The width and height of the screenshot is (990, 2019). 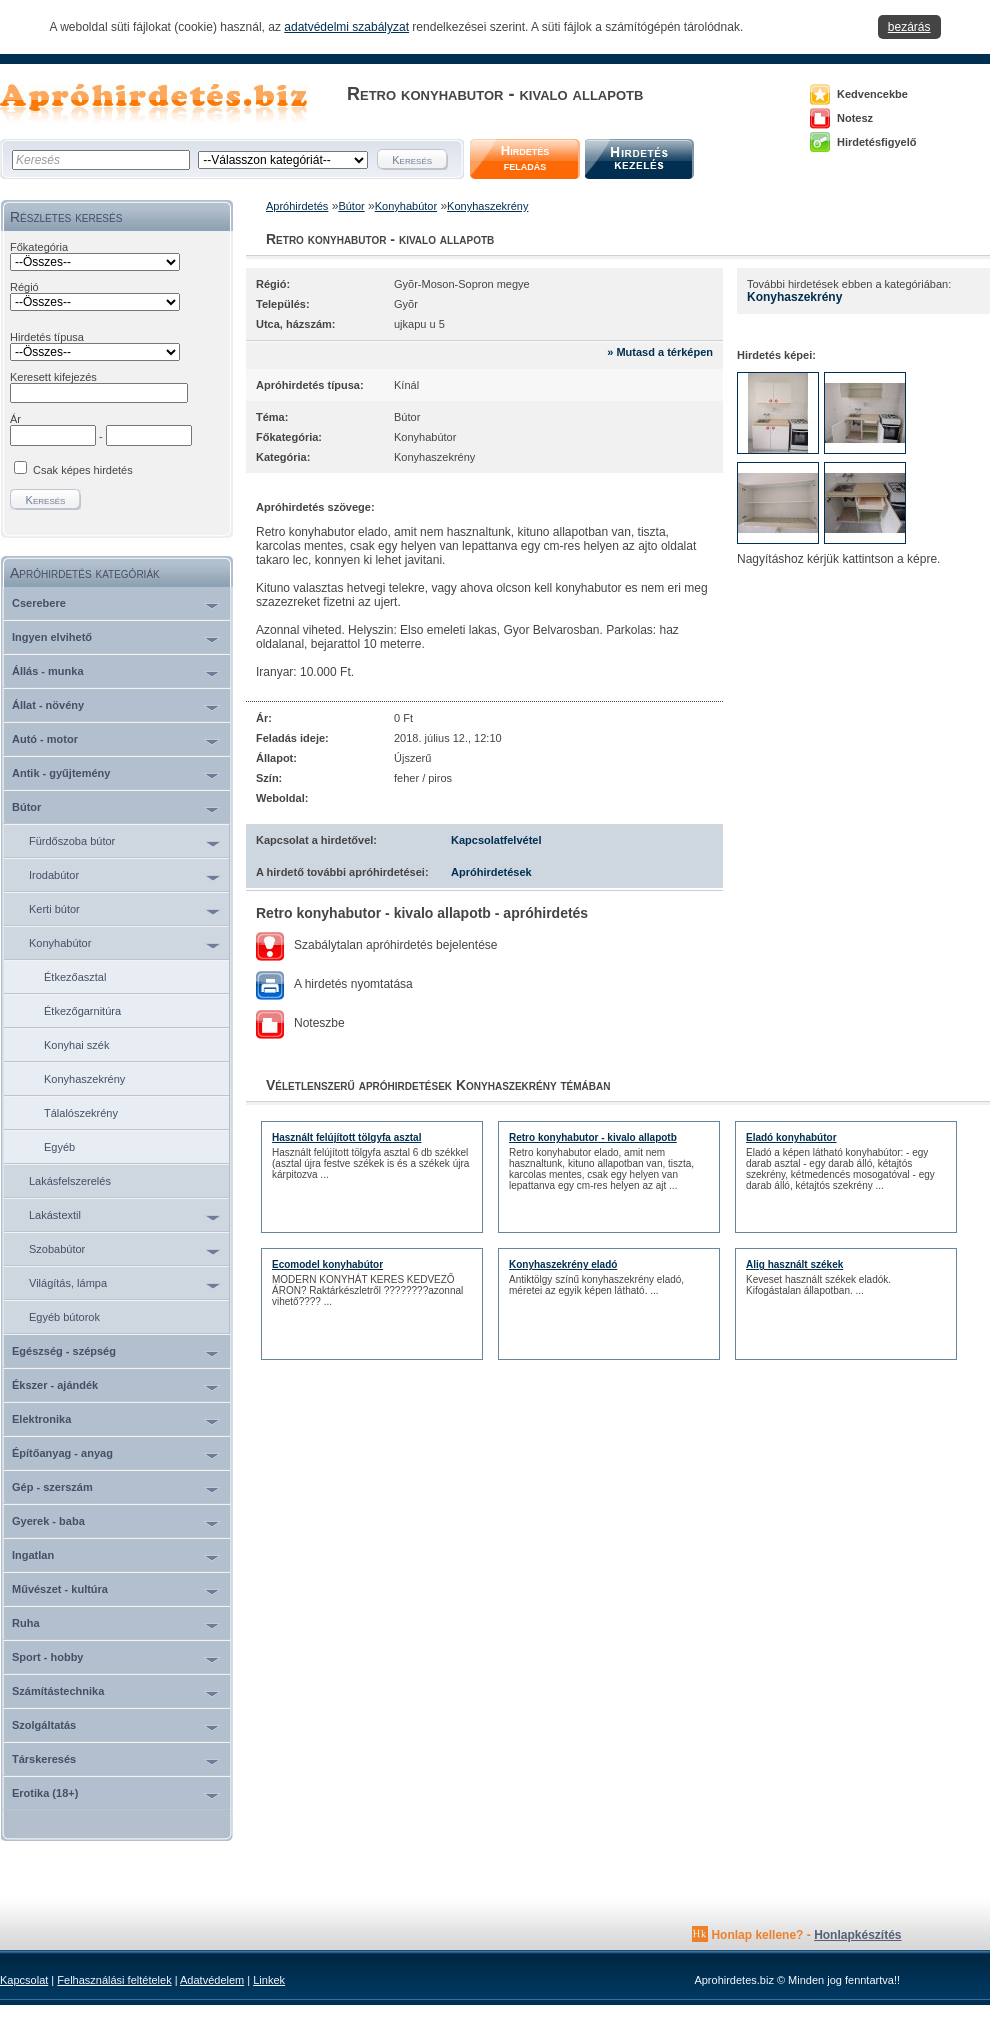 What do you see at coordinates (61, 773) in the screenshot?
I see `Antik - gyűjtemény` at bounding box center [61, 773].